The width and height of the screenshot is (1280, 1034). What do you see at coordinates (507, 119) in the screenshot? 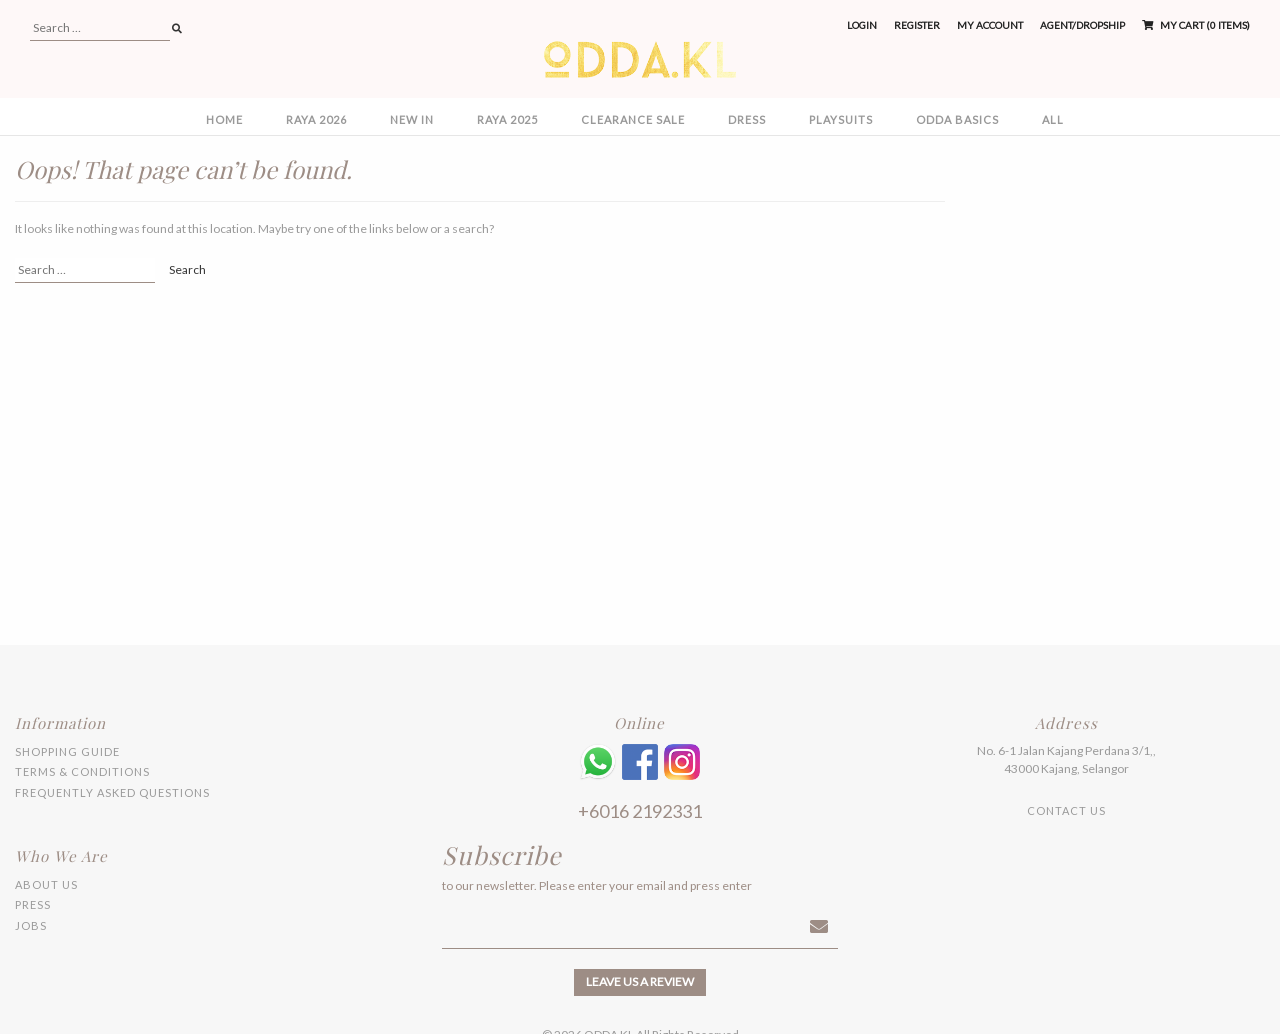
I see `RAYA 2025` at bounding box center [507, 119].